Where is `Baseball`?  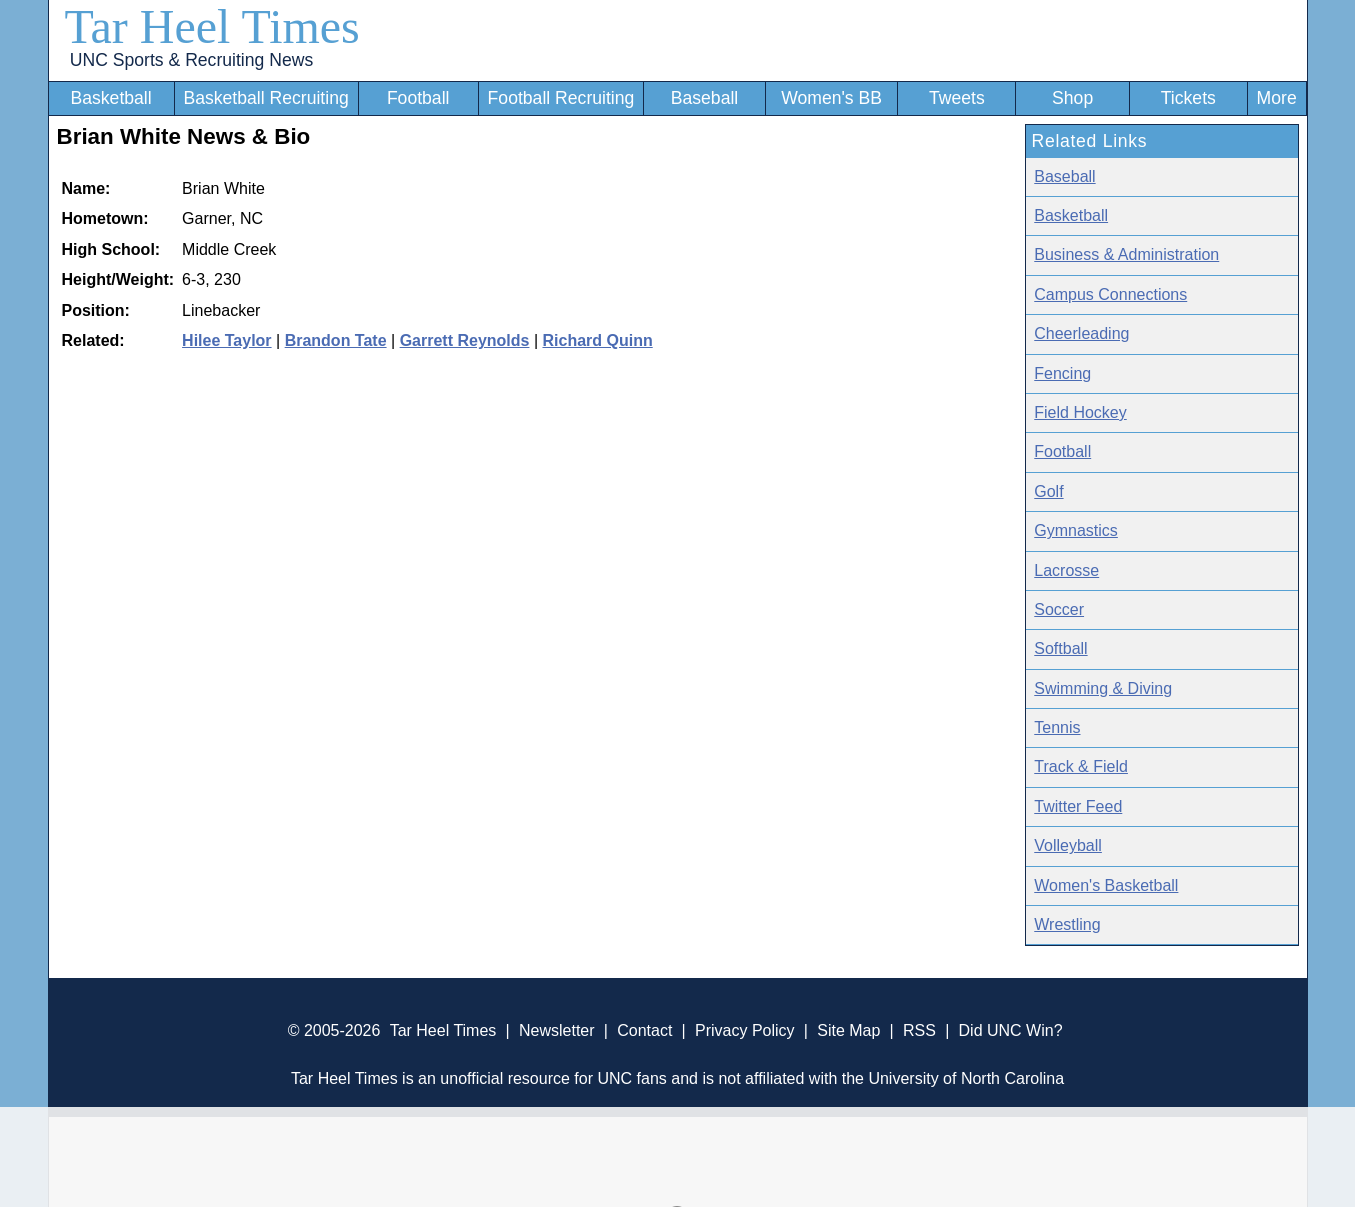 Baseball is located at coordinates (705, 98).